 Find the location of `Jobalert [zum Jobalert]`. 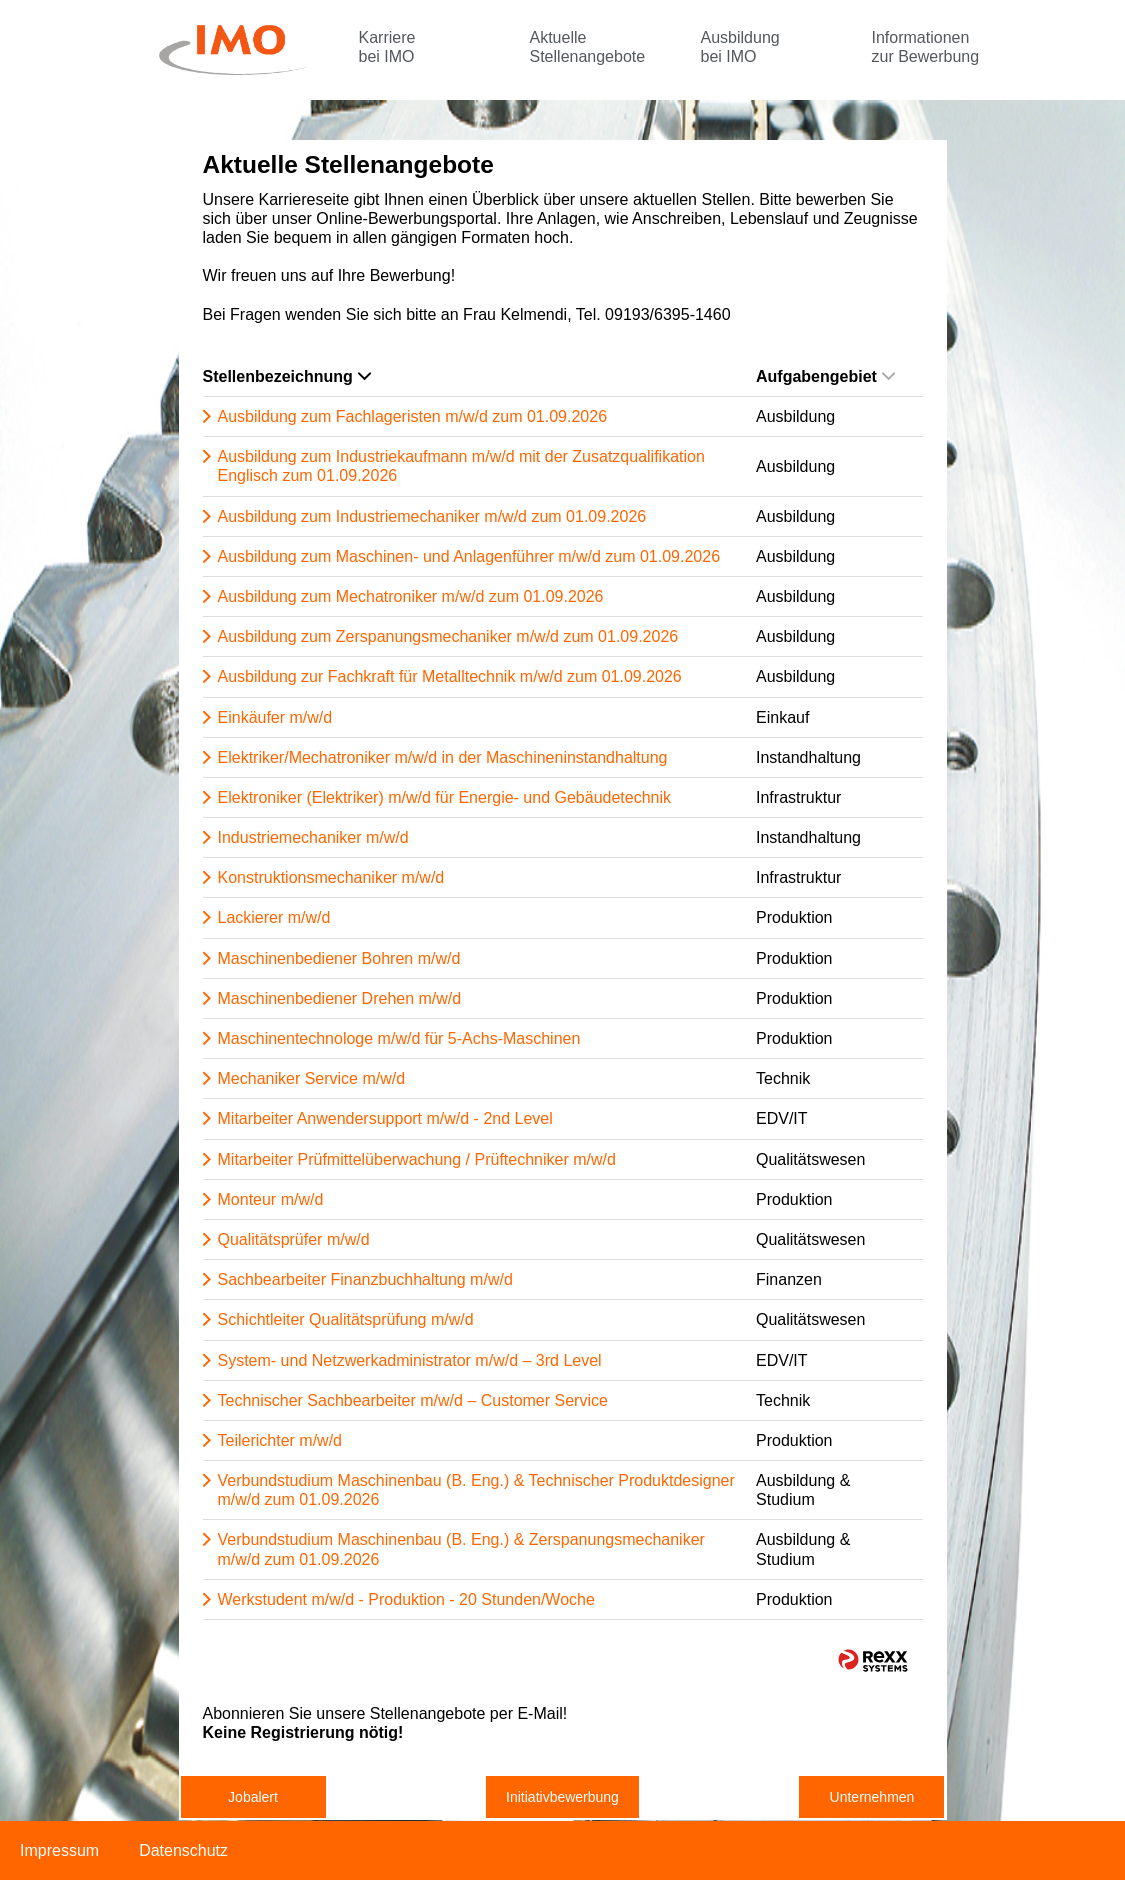

Jobalert [zum Jobalert] is located at coordinates (253, 1797).